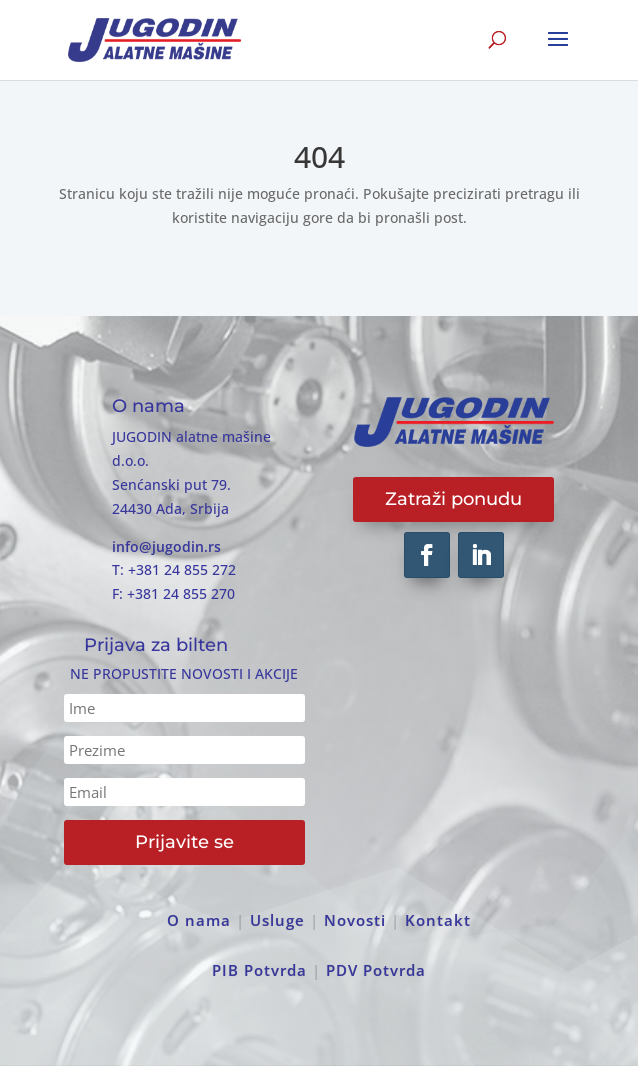  What do you see at coordinates (453, 499) in the screenshot?
I see `Zatraži ponudu` at bounding box center [453, 499].